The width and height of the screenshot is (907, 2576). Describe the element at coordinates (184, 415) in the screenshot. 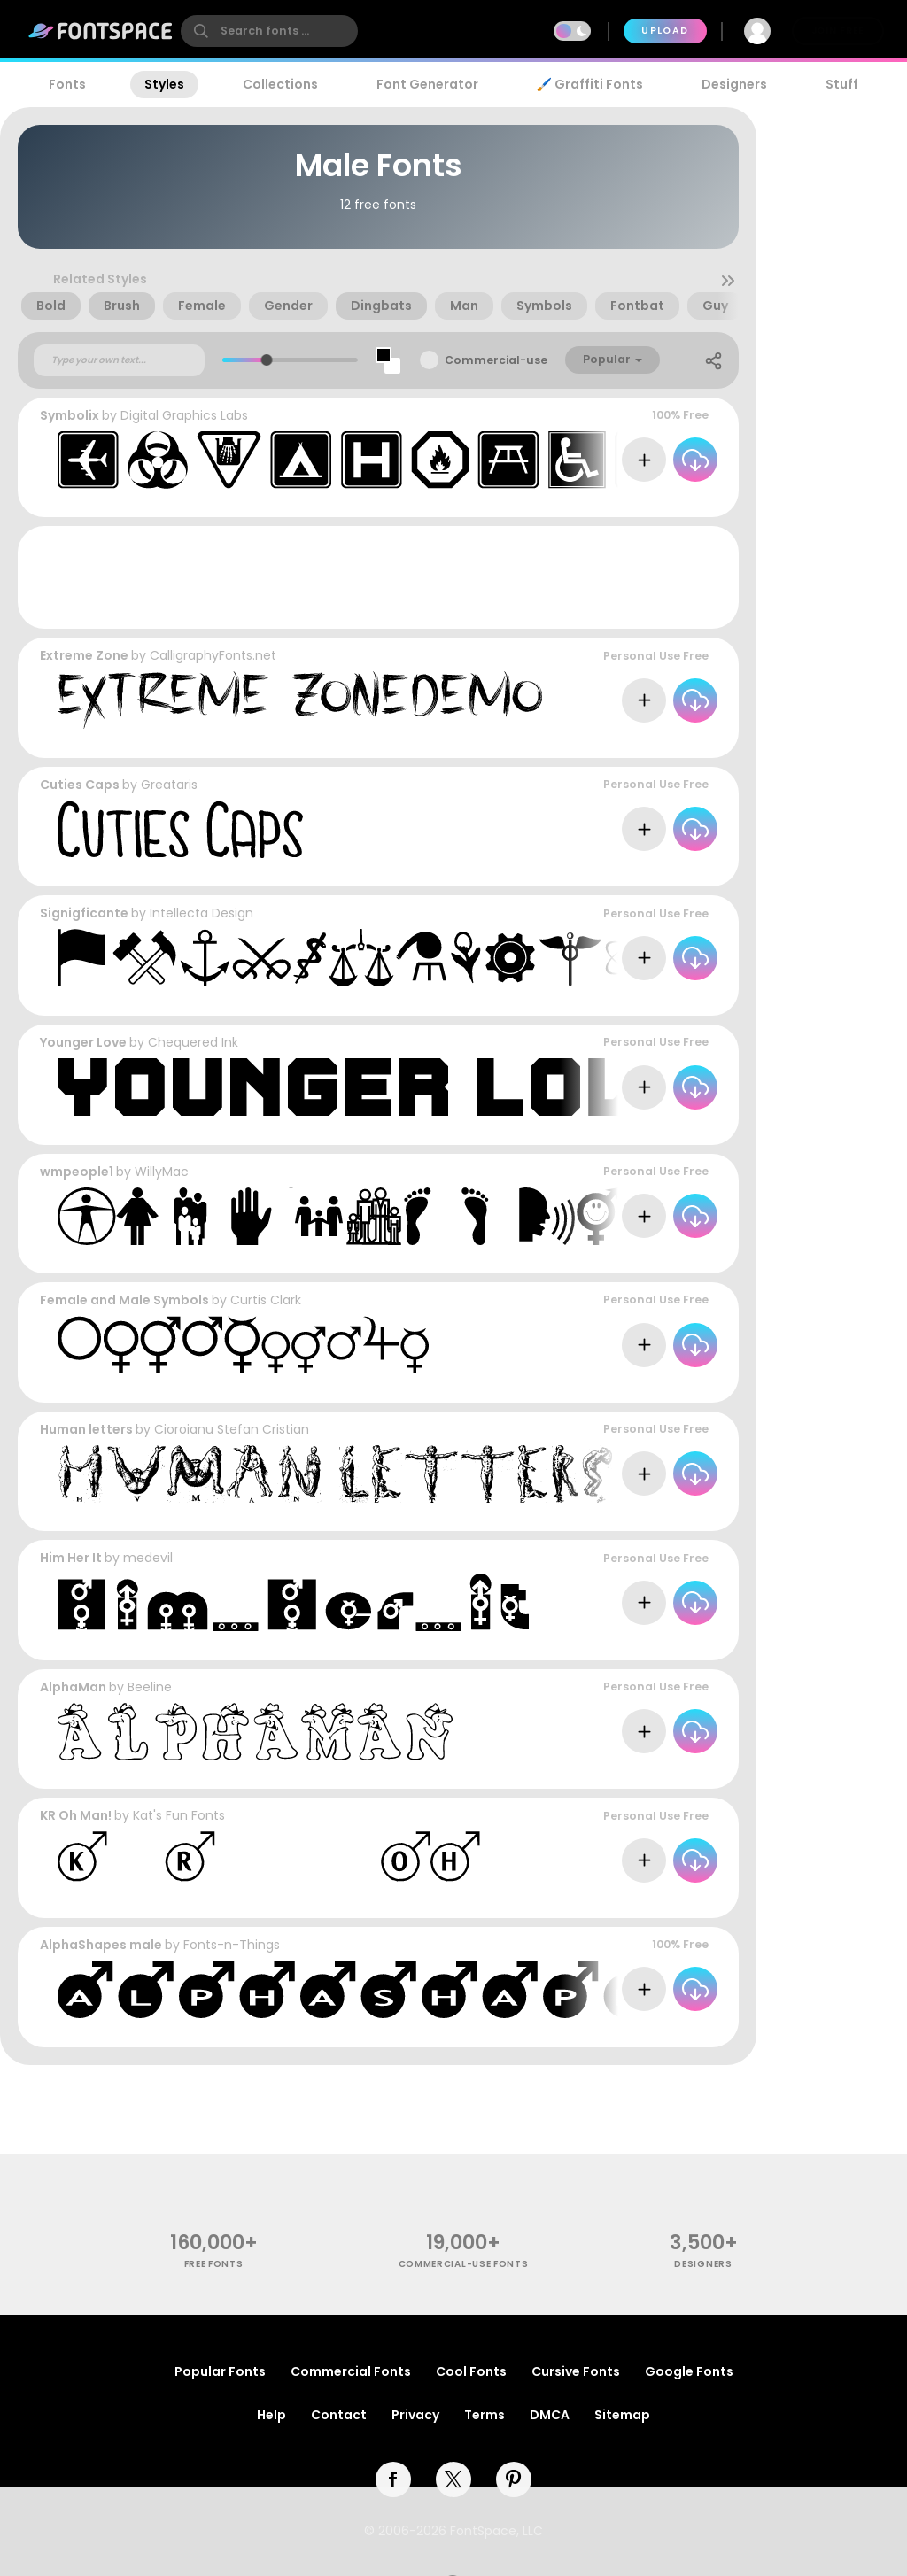

I see `Digital Graphics Labs` at that location.